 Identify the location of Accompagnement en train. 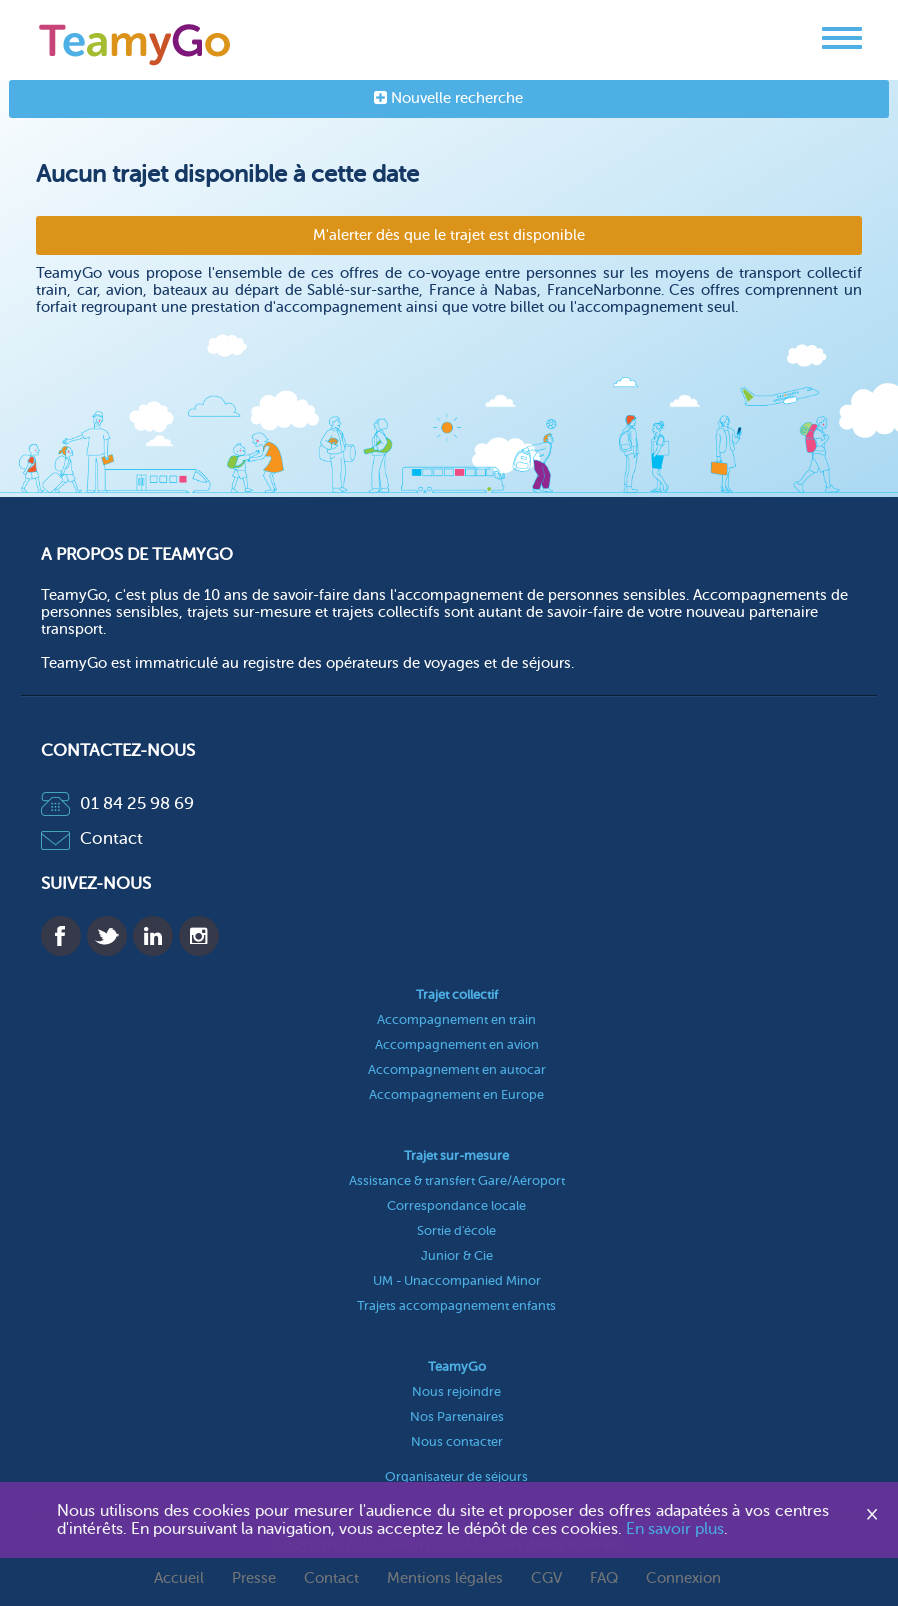
(456, 1019).